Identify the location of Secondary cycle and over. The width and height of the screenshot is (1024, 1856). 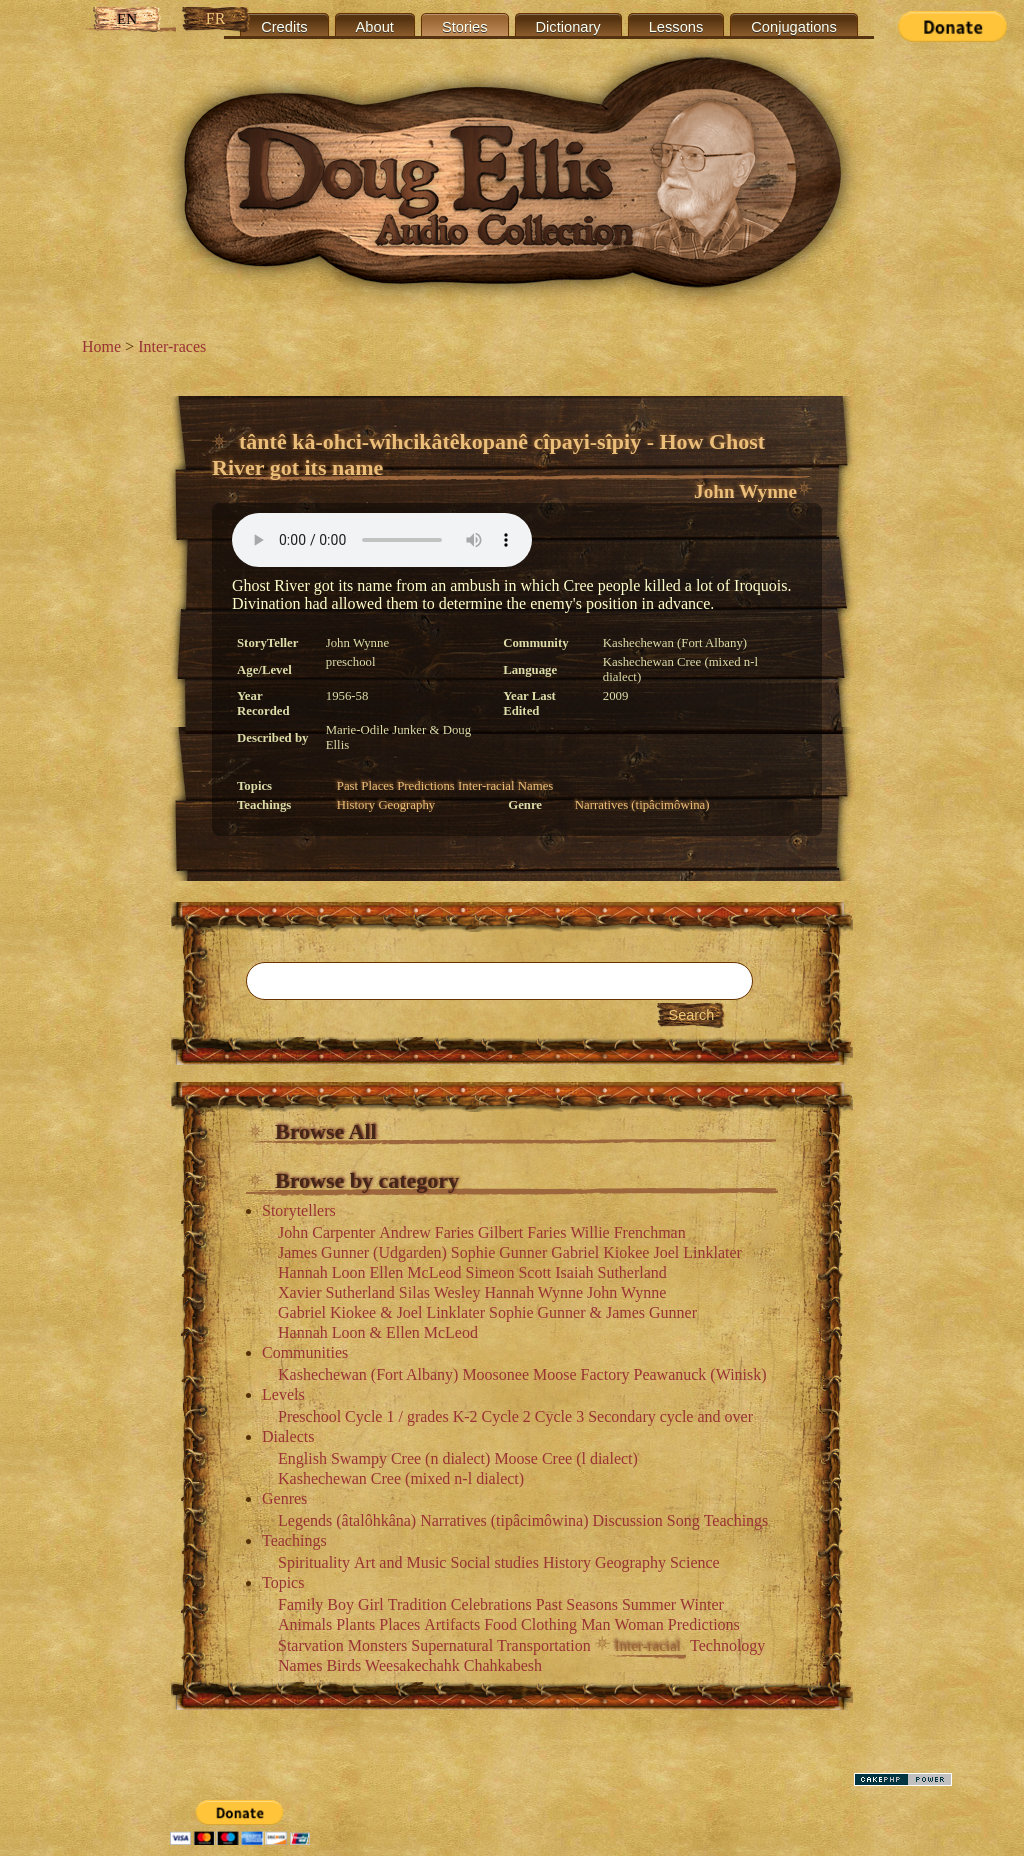
(670, 1416).